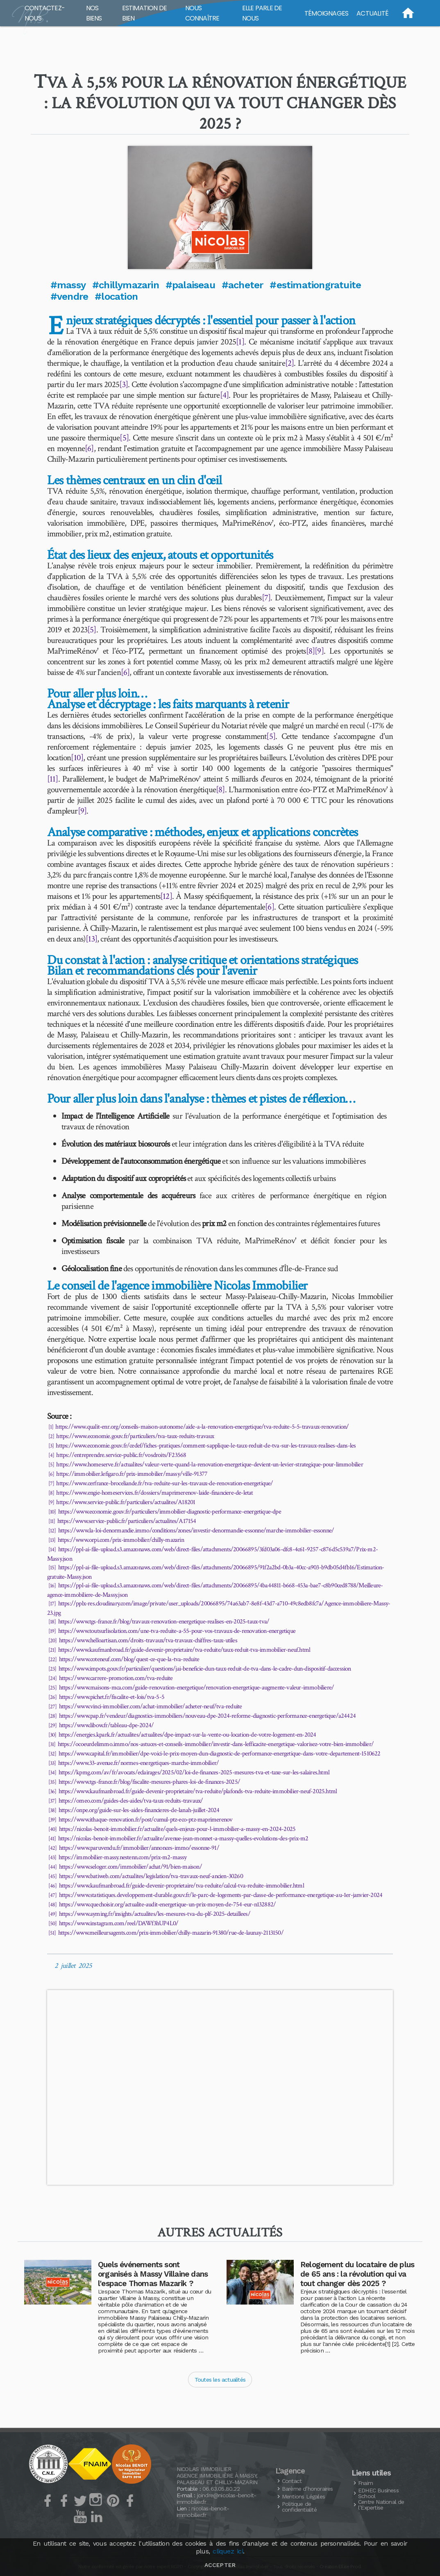 This screenshot has width=440, height=2576. Describe the element at coordinates (171, 1933) in the screenshot. I see `https://www.meilleursagents.com/prix-immobilier/chilly-mazarin-91380/rue-de-launay-2113150/` at that location.